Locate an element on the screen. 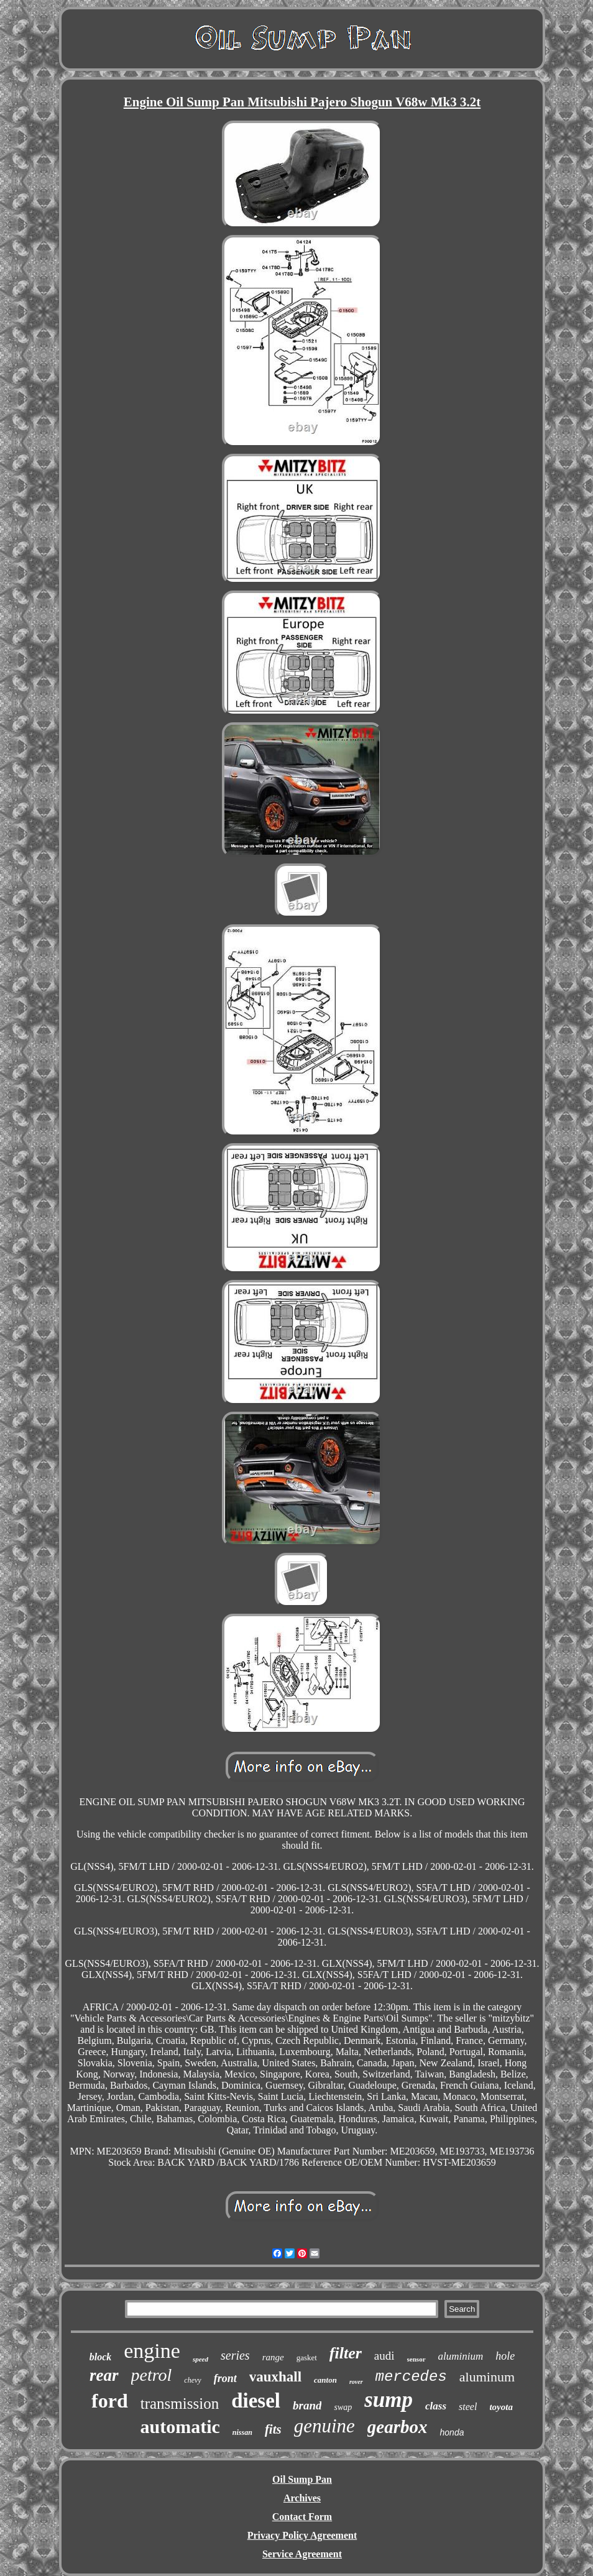 Image resolution: width=593 pixels, height=2576 pixels. honda is located at coordinates (452, 2432).